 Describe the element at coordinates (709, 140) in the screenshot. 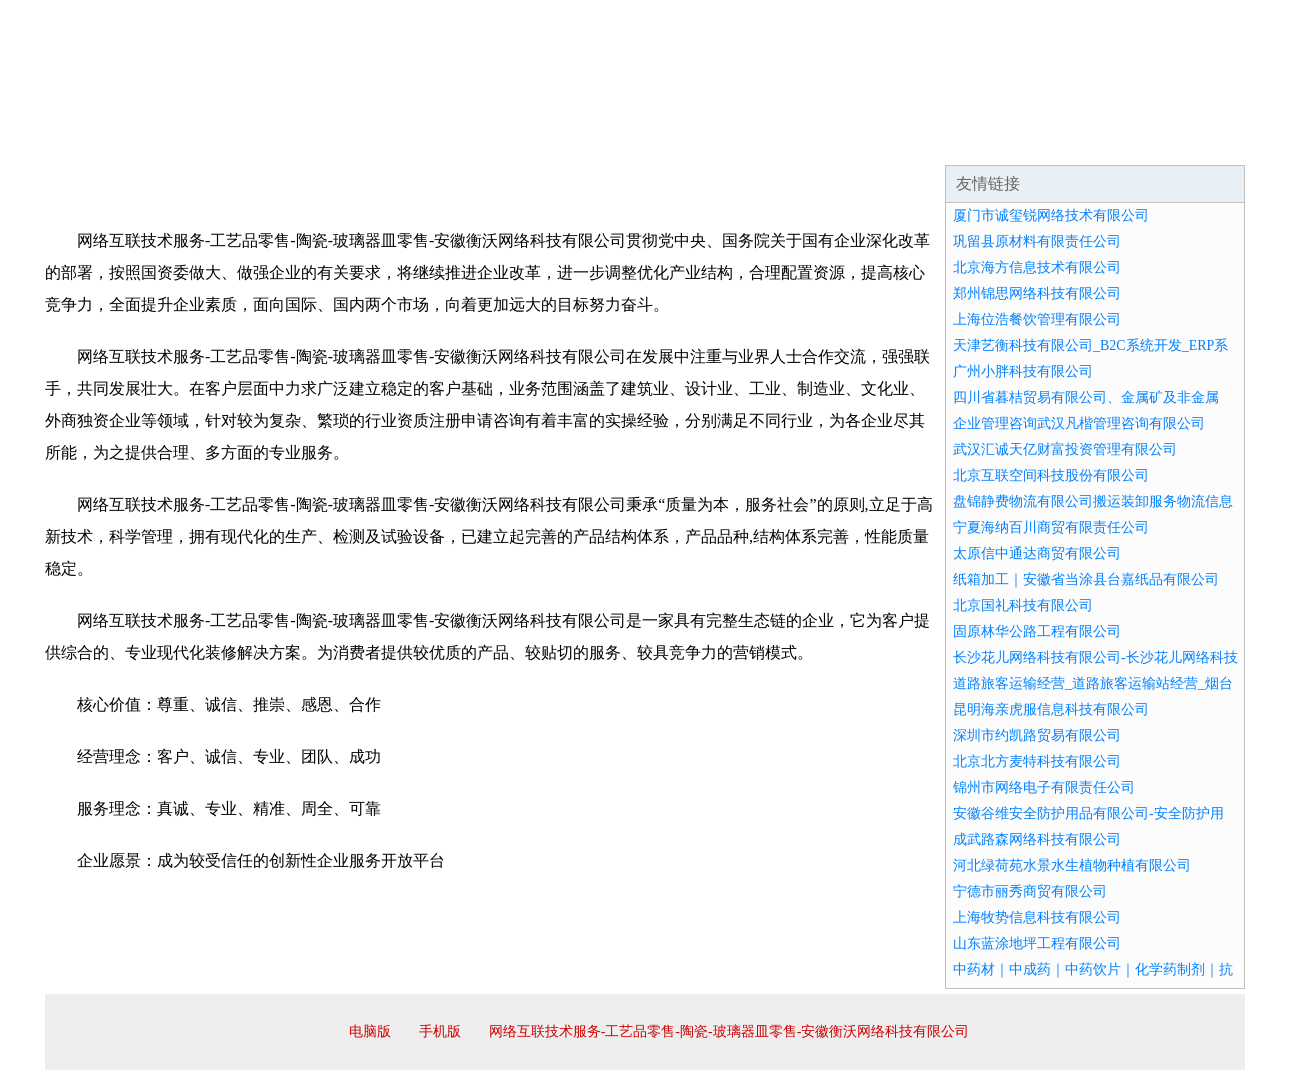

I see `招商加盟` at that location.